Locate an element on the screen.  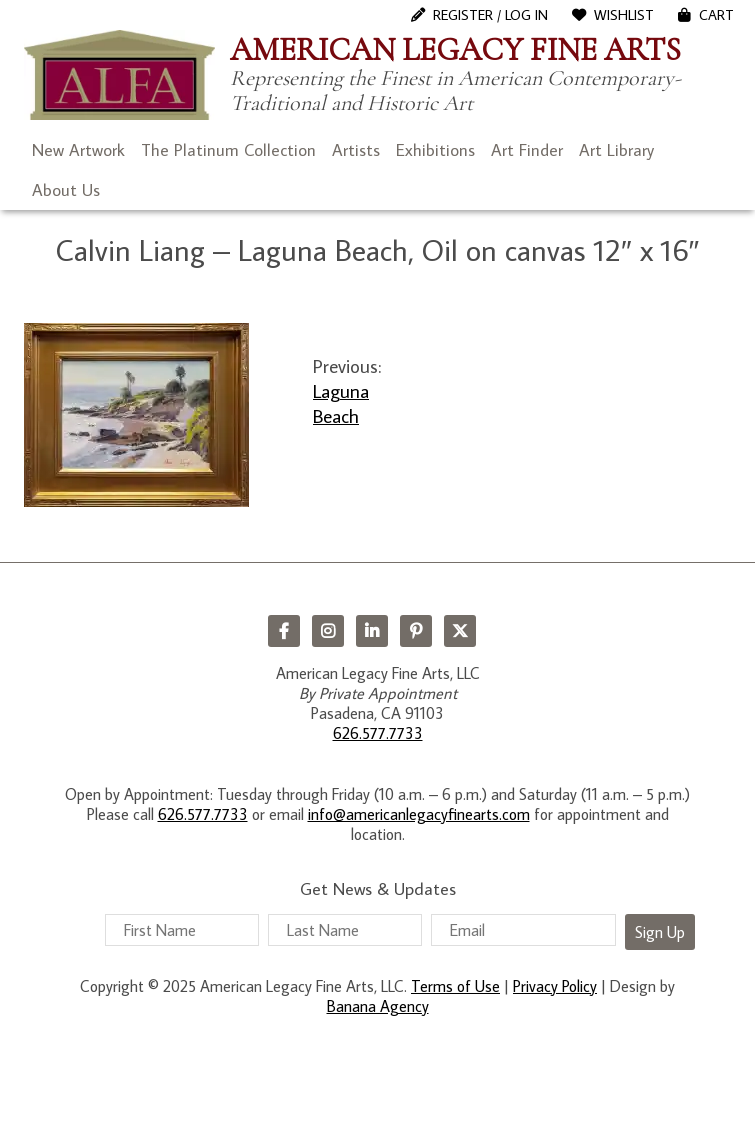
Instagram is located at coordinates (328, 631).